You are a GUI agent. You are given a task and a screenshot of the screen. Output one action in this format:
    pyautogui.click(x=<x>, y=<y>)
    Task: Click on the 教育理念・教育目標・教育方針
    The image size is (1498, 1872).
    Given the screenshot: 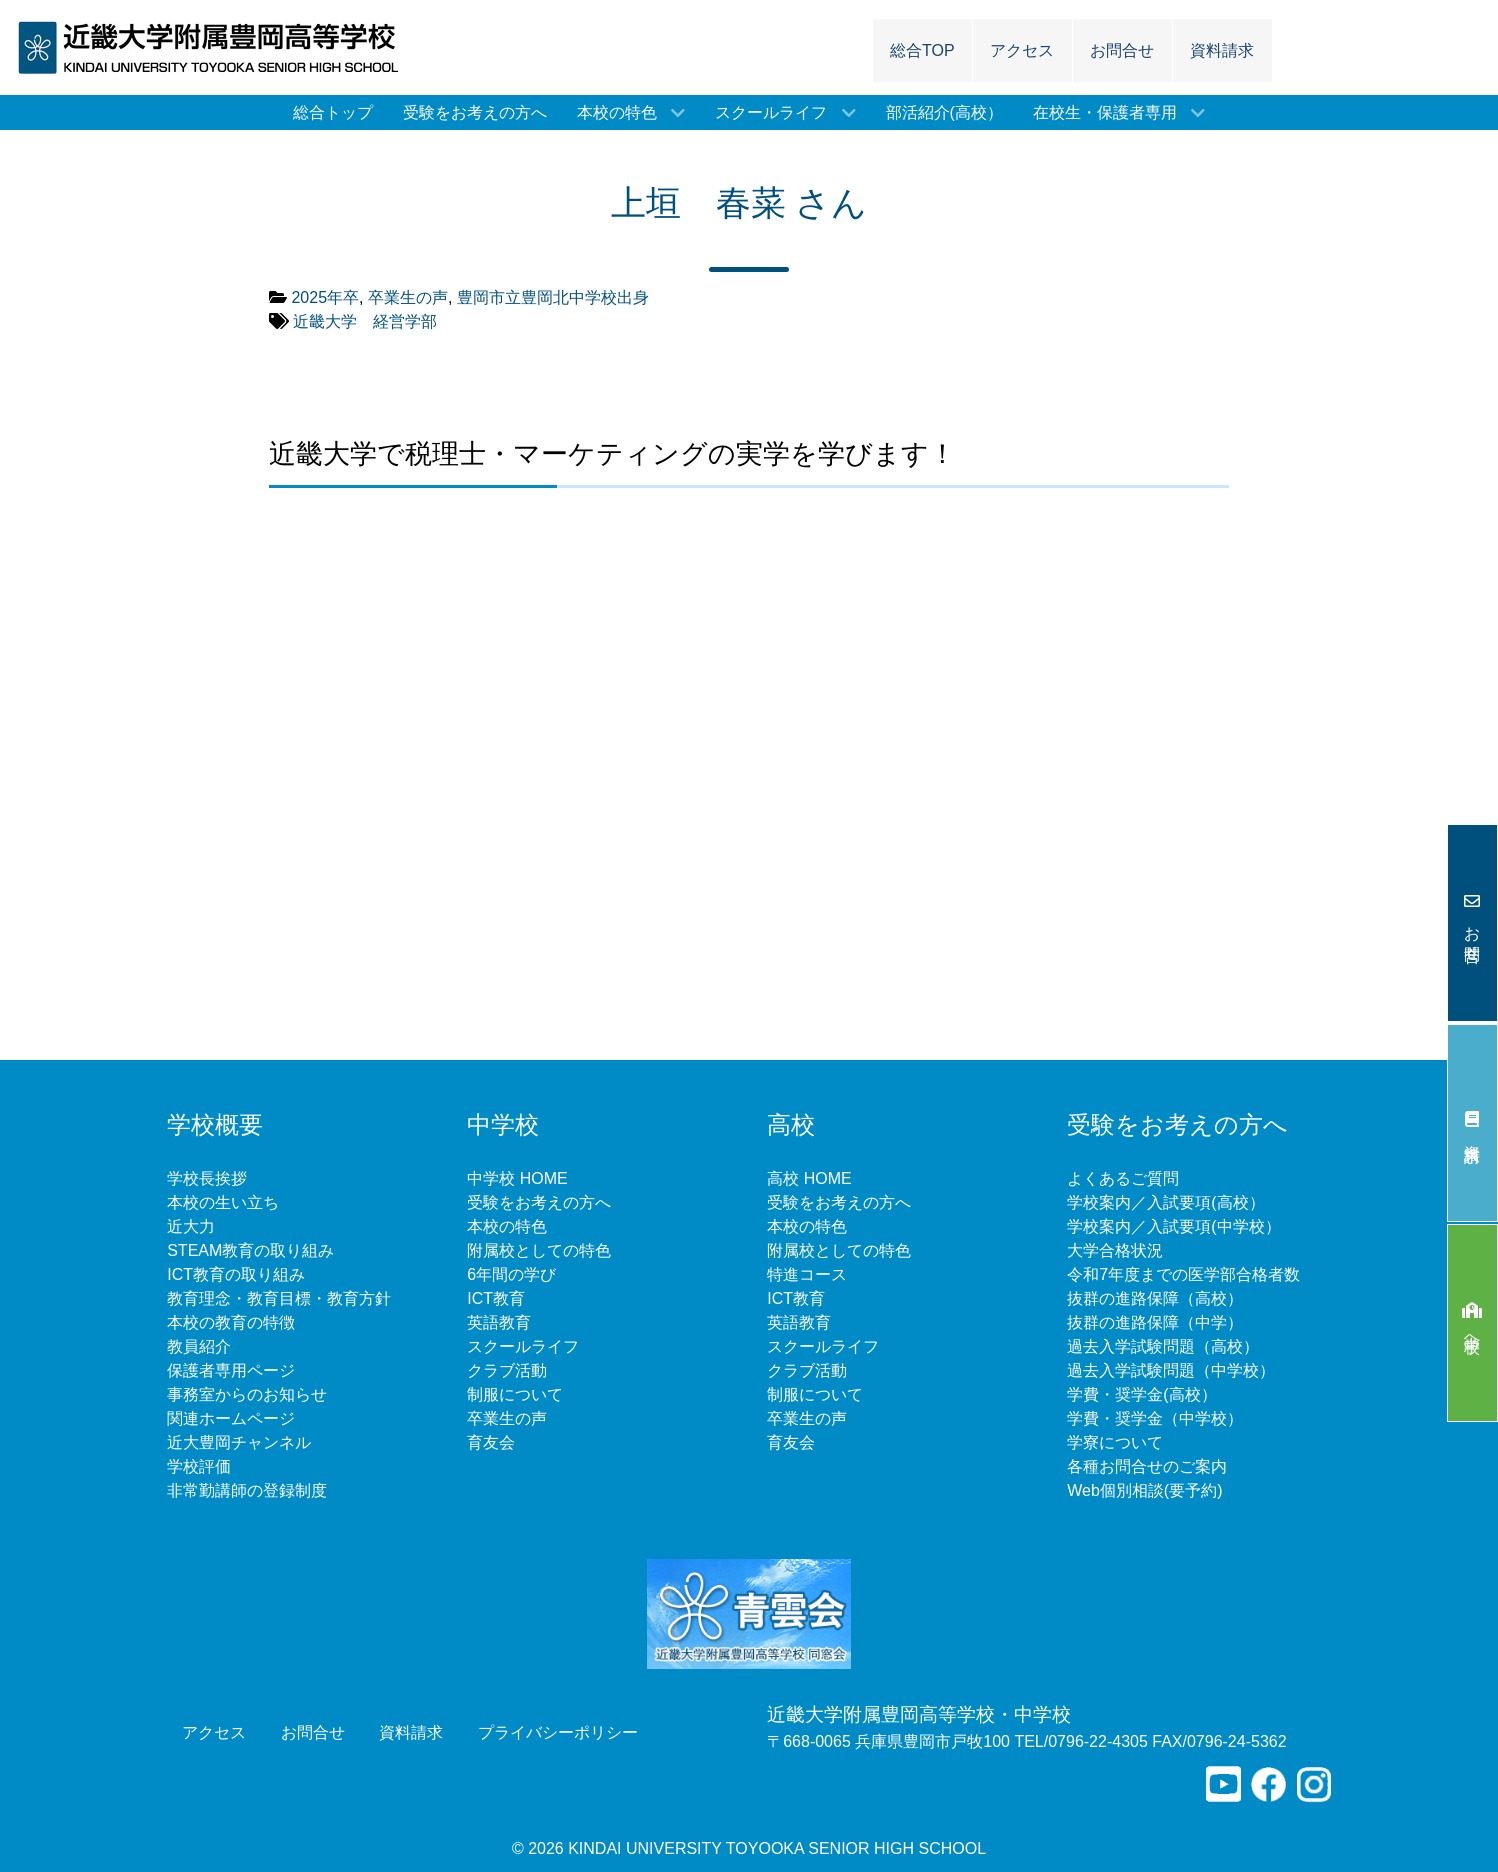 What is the action you would take?
    pyautogui.click(x=279, y=1298)
    